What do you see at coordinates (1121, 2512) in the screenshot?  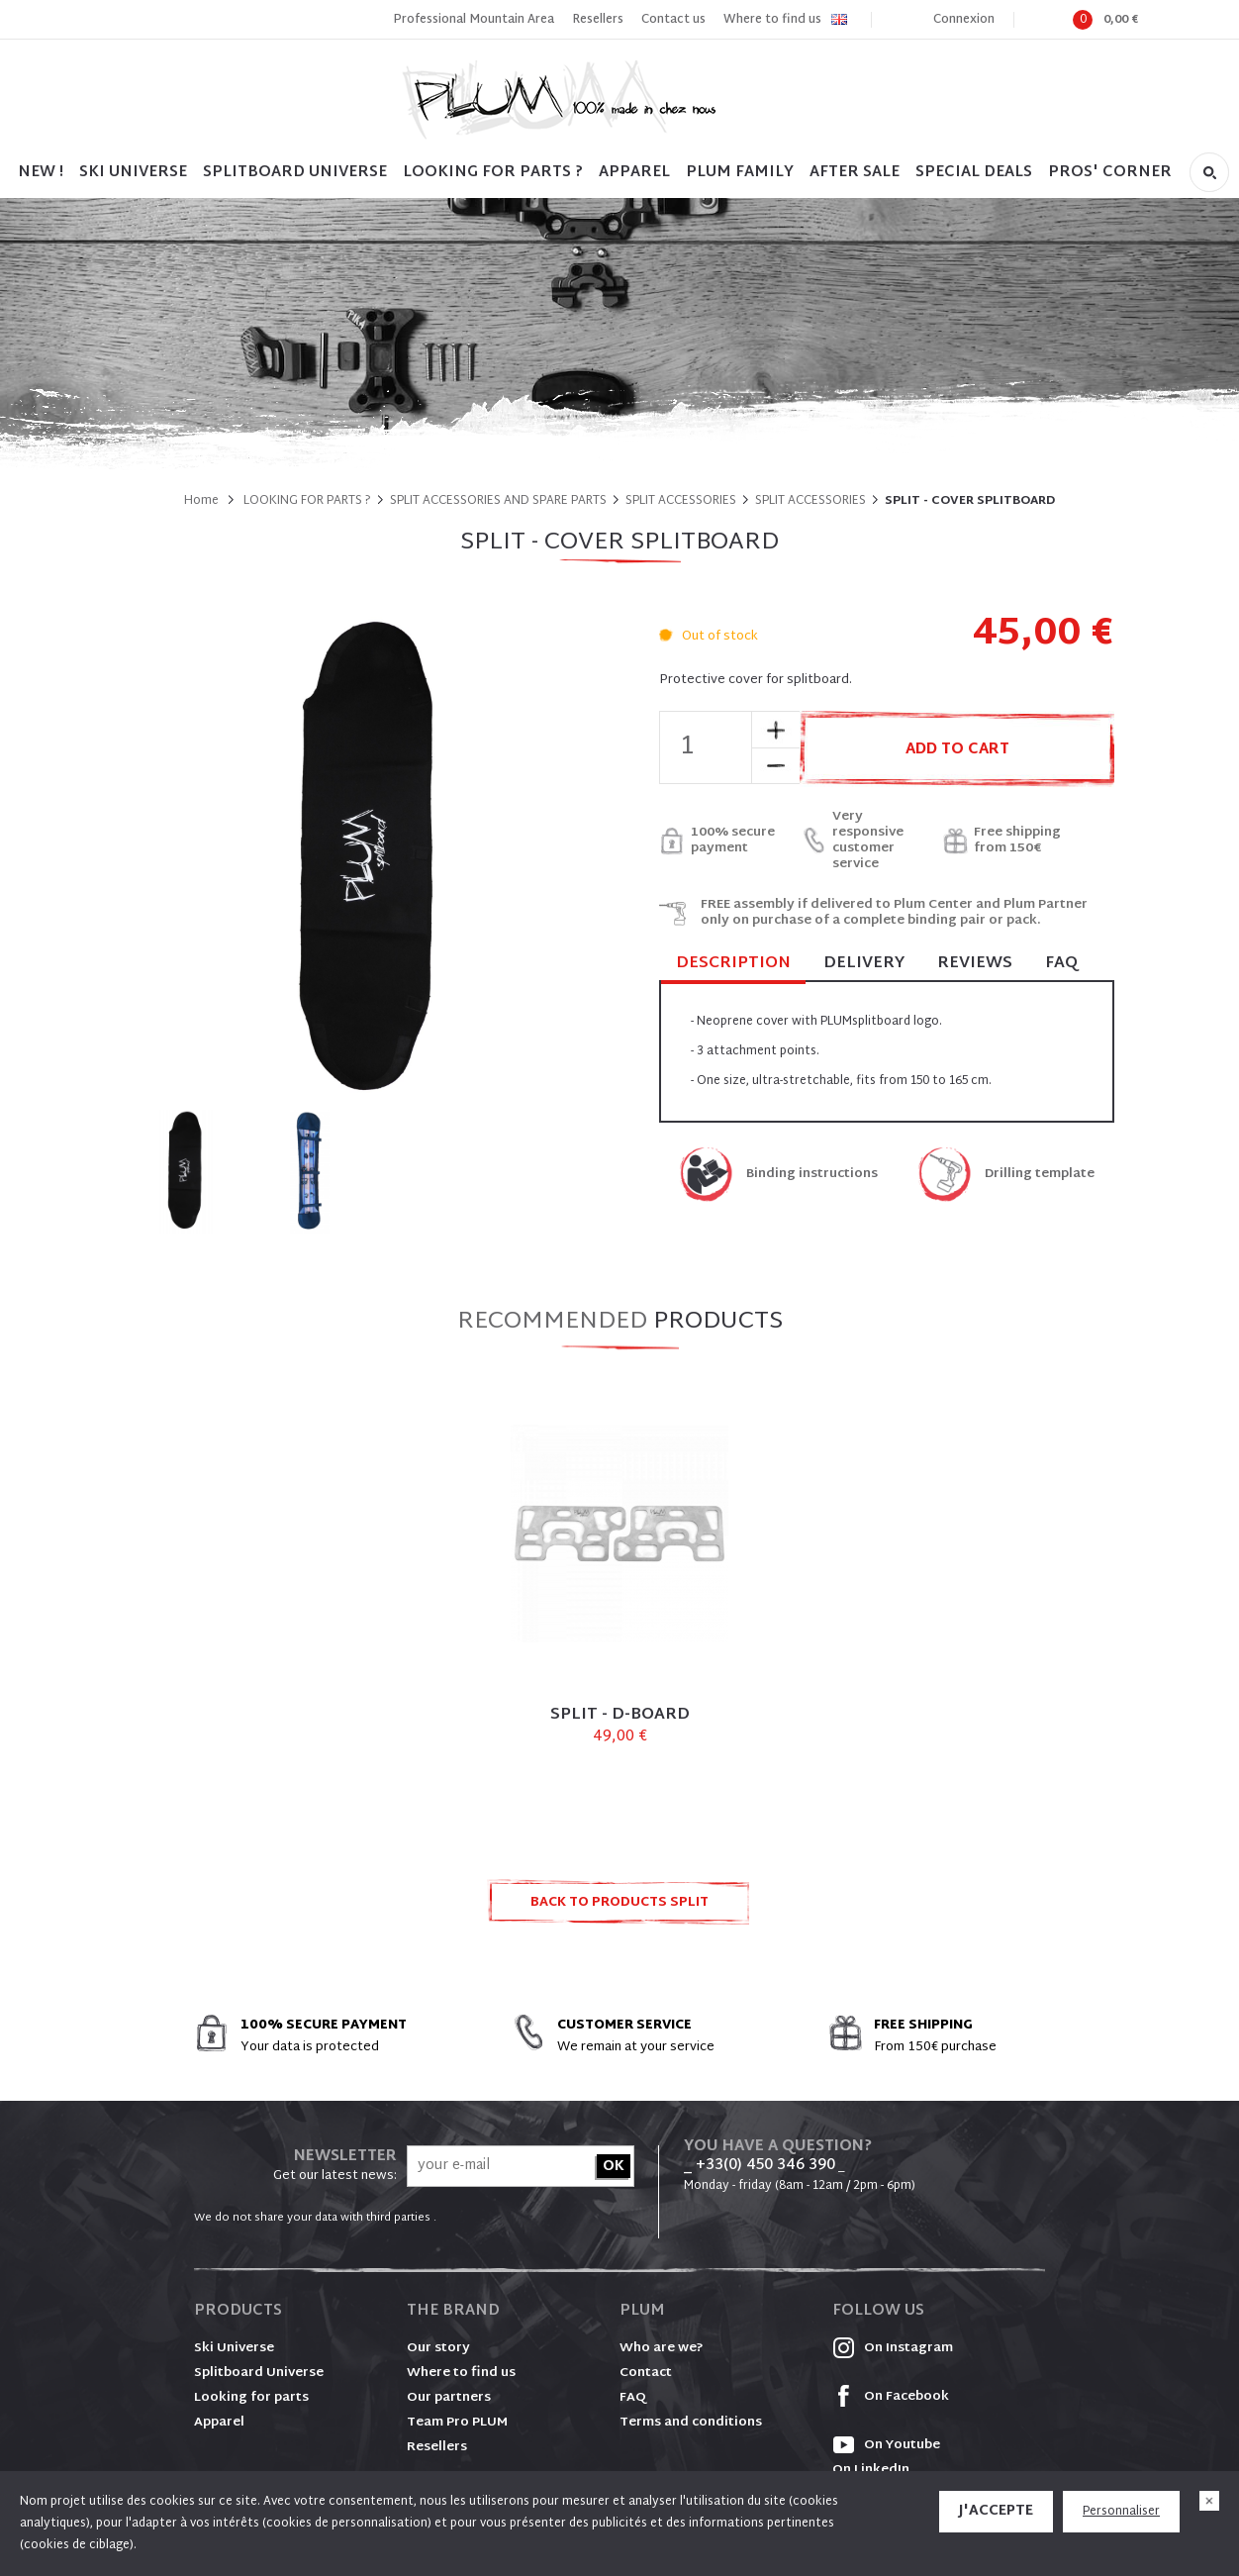 I see `Personnaliser` at bounding box center [1121, 2512].